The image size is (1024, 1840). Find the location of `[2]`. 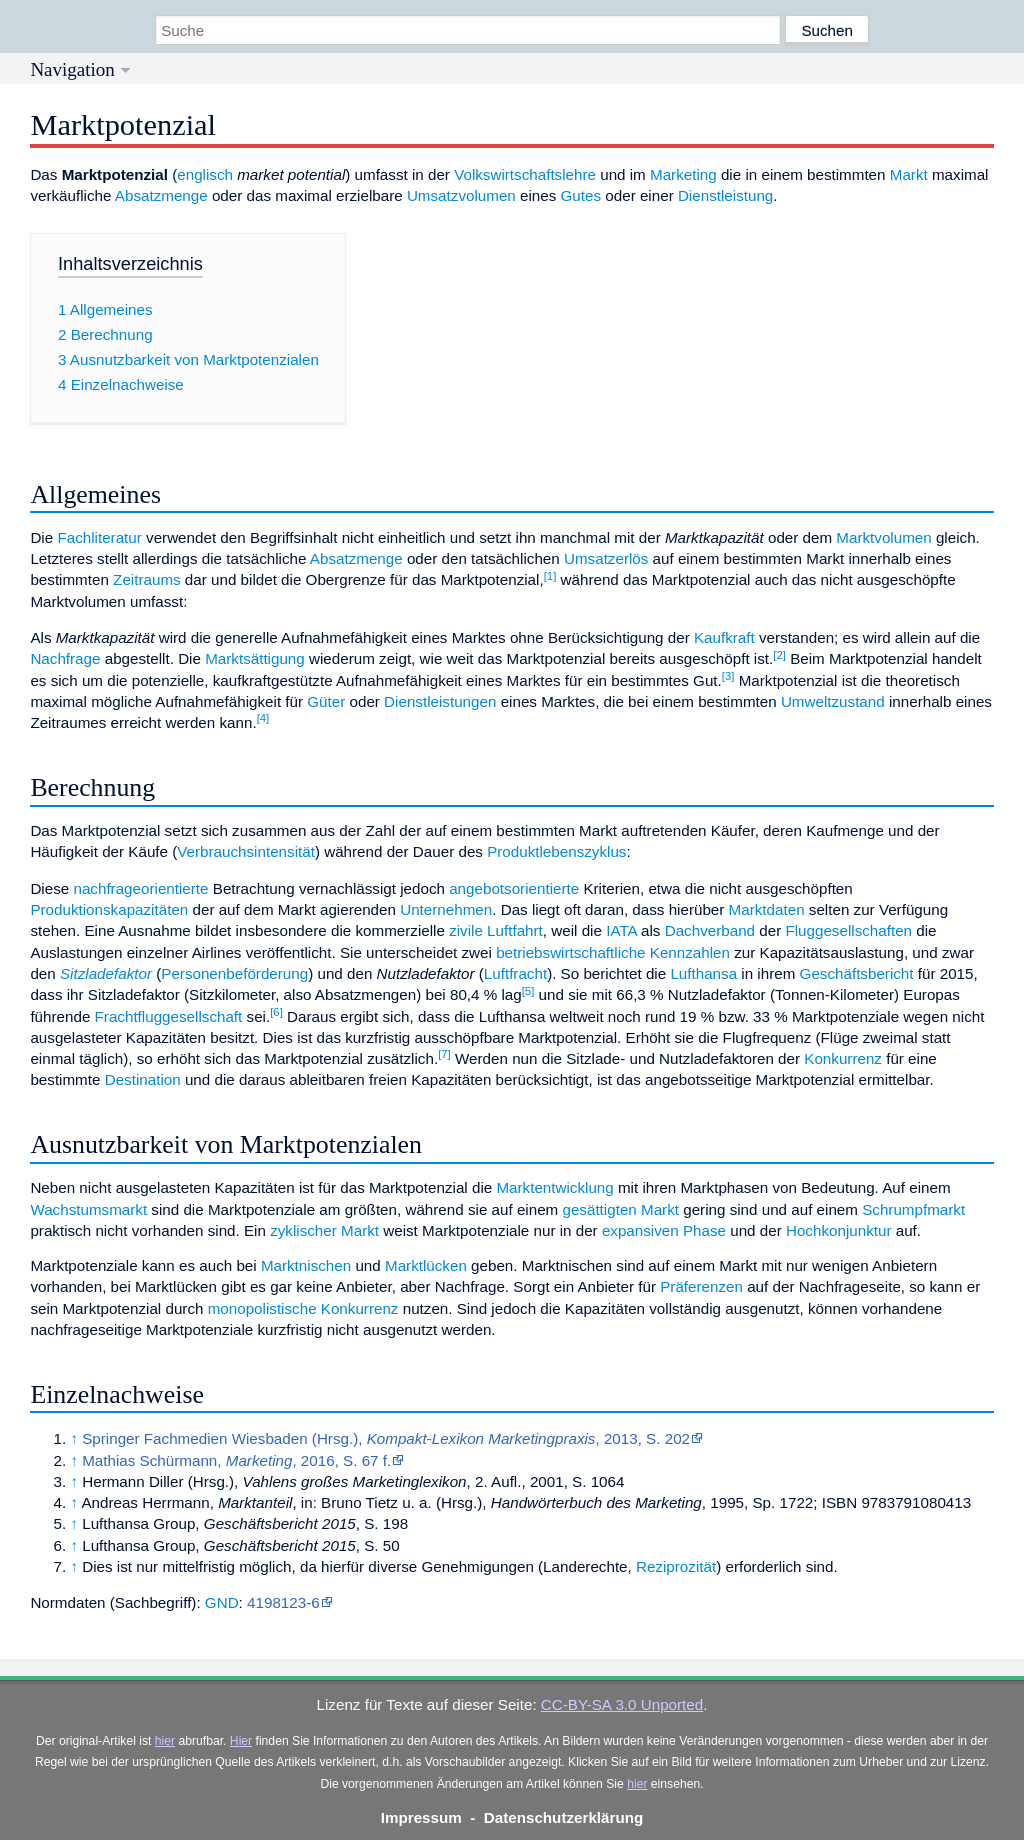

[2] is located at coordinates (779, 655).